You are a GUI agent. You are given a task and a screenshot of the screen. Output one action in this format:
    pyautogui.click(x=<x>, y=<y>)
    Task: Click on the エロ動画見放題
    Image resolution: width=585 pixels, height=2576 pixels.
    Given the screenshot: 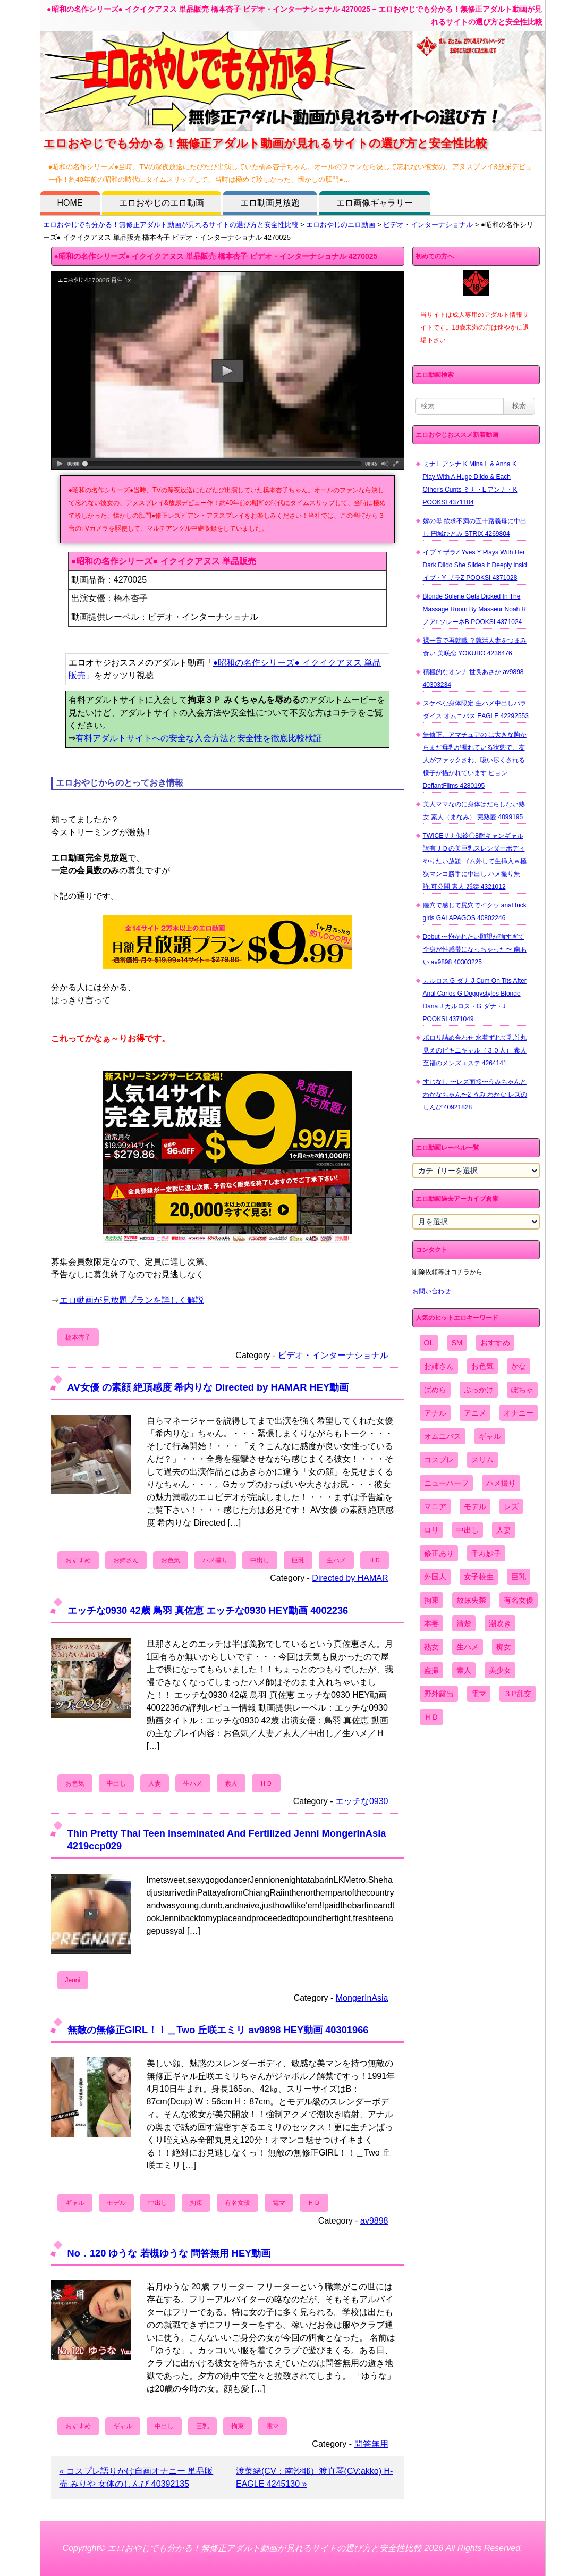 What is the action you would take?
    pyautogui.click(x=270, y=202)
    